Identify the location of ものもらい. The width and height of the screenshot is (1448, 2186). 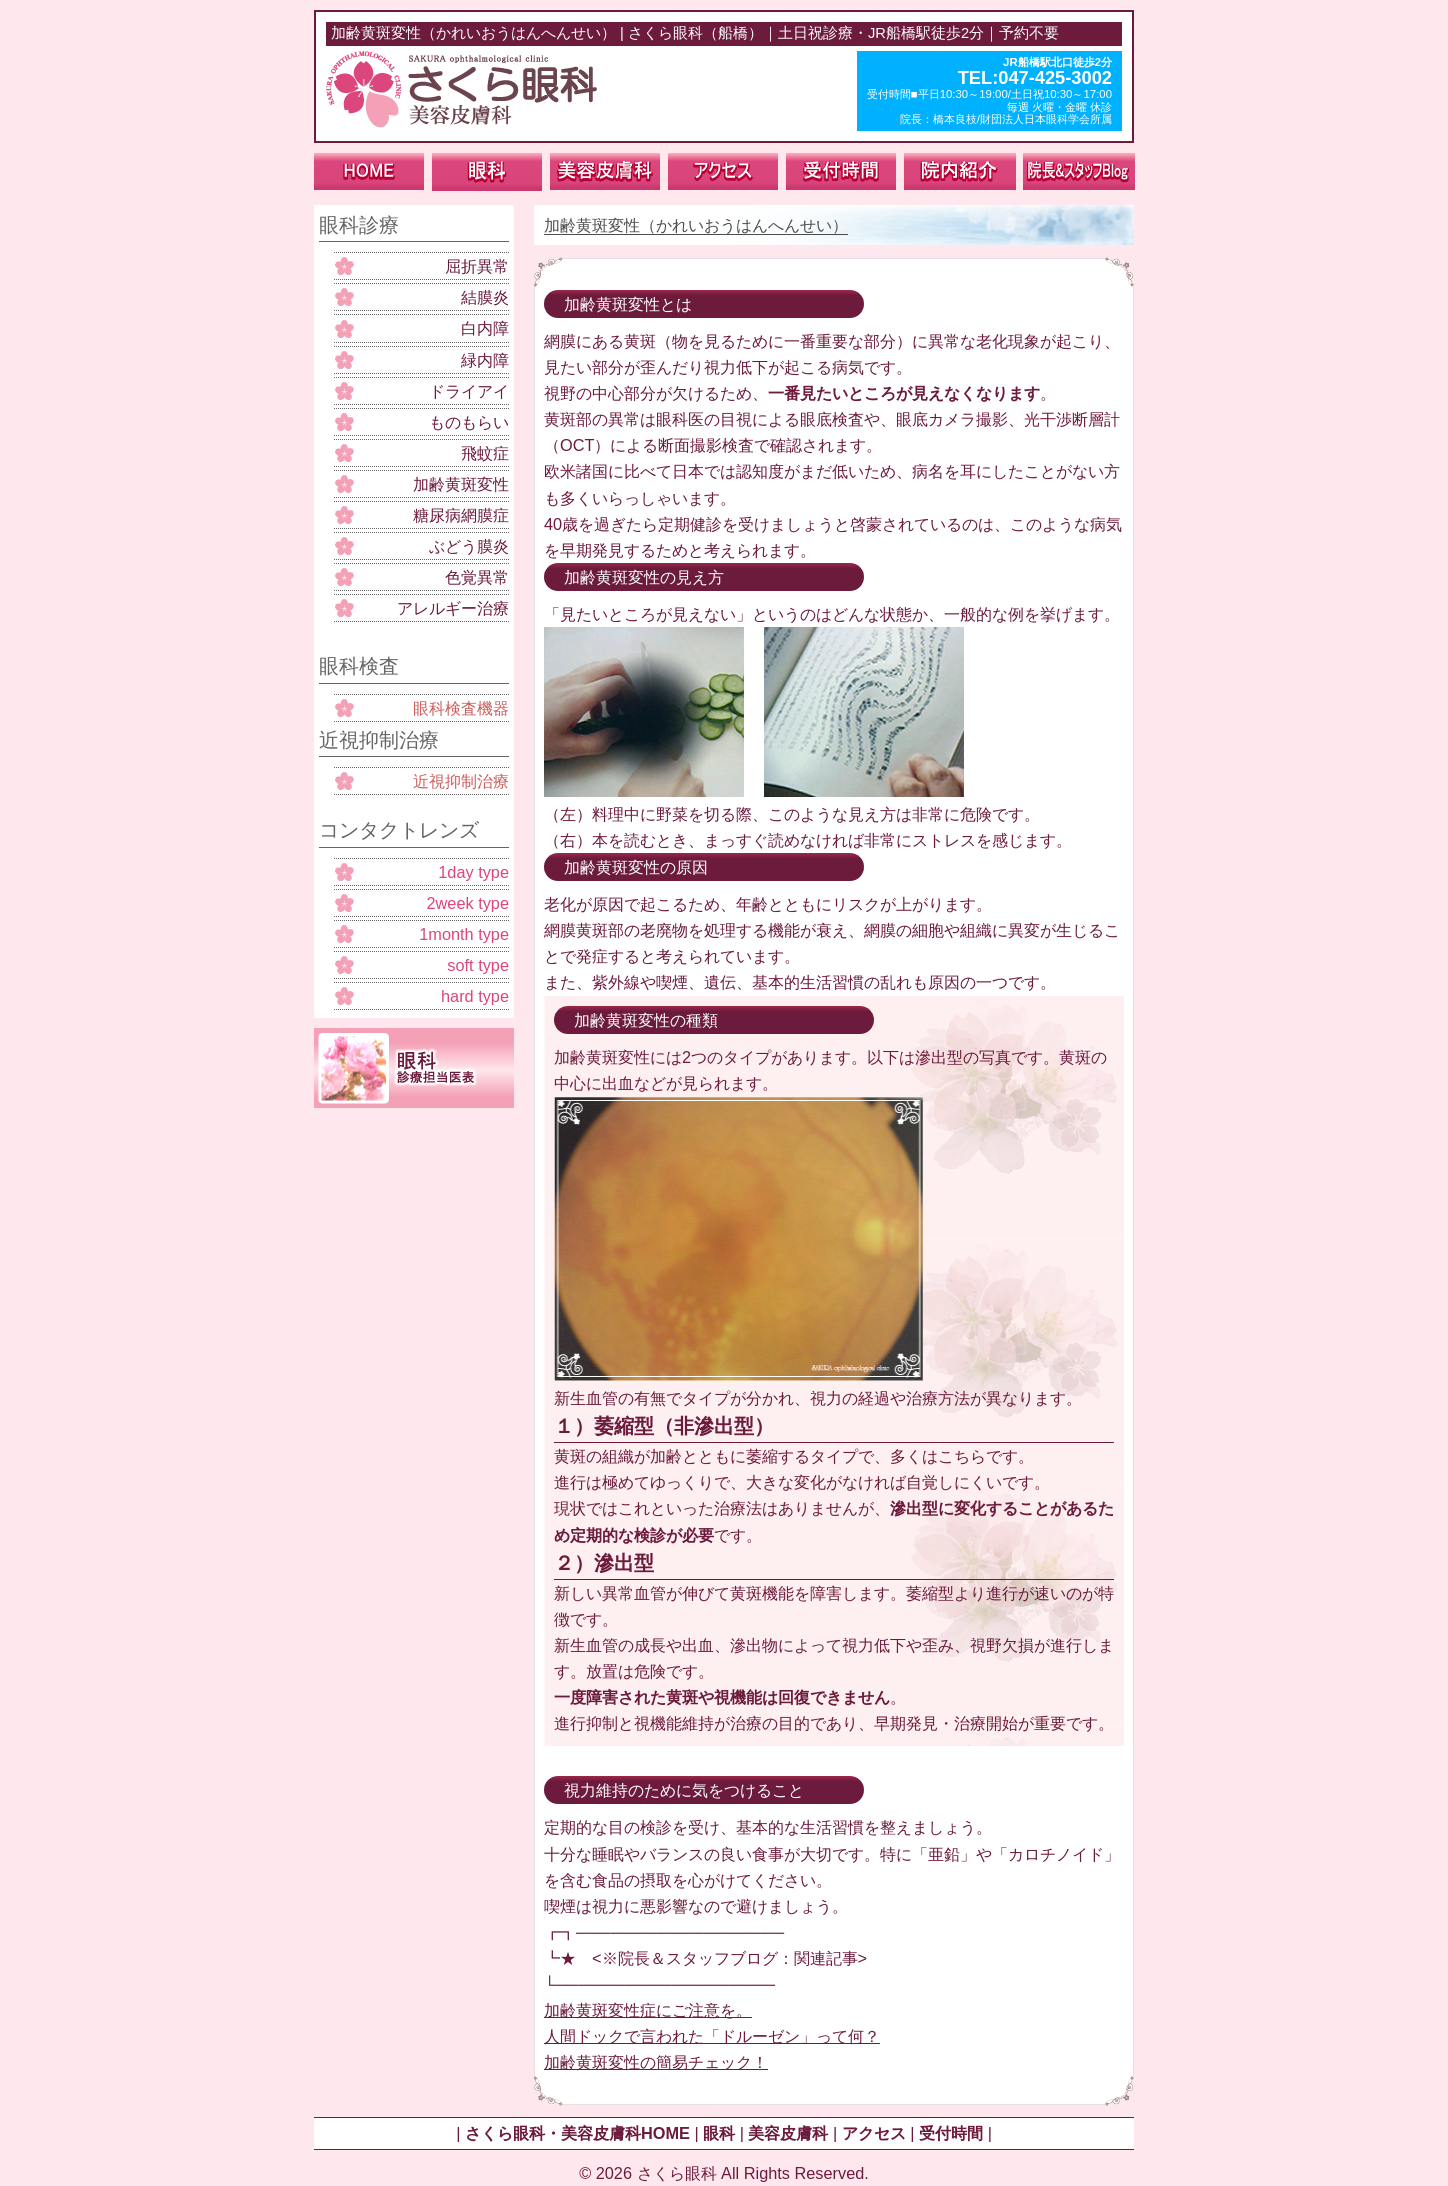
(469, 422).